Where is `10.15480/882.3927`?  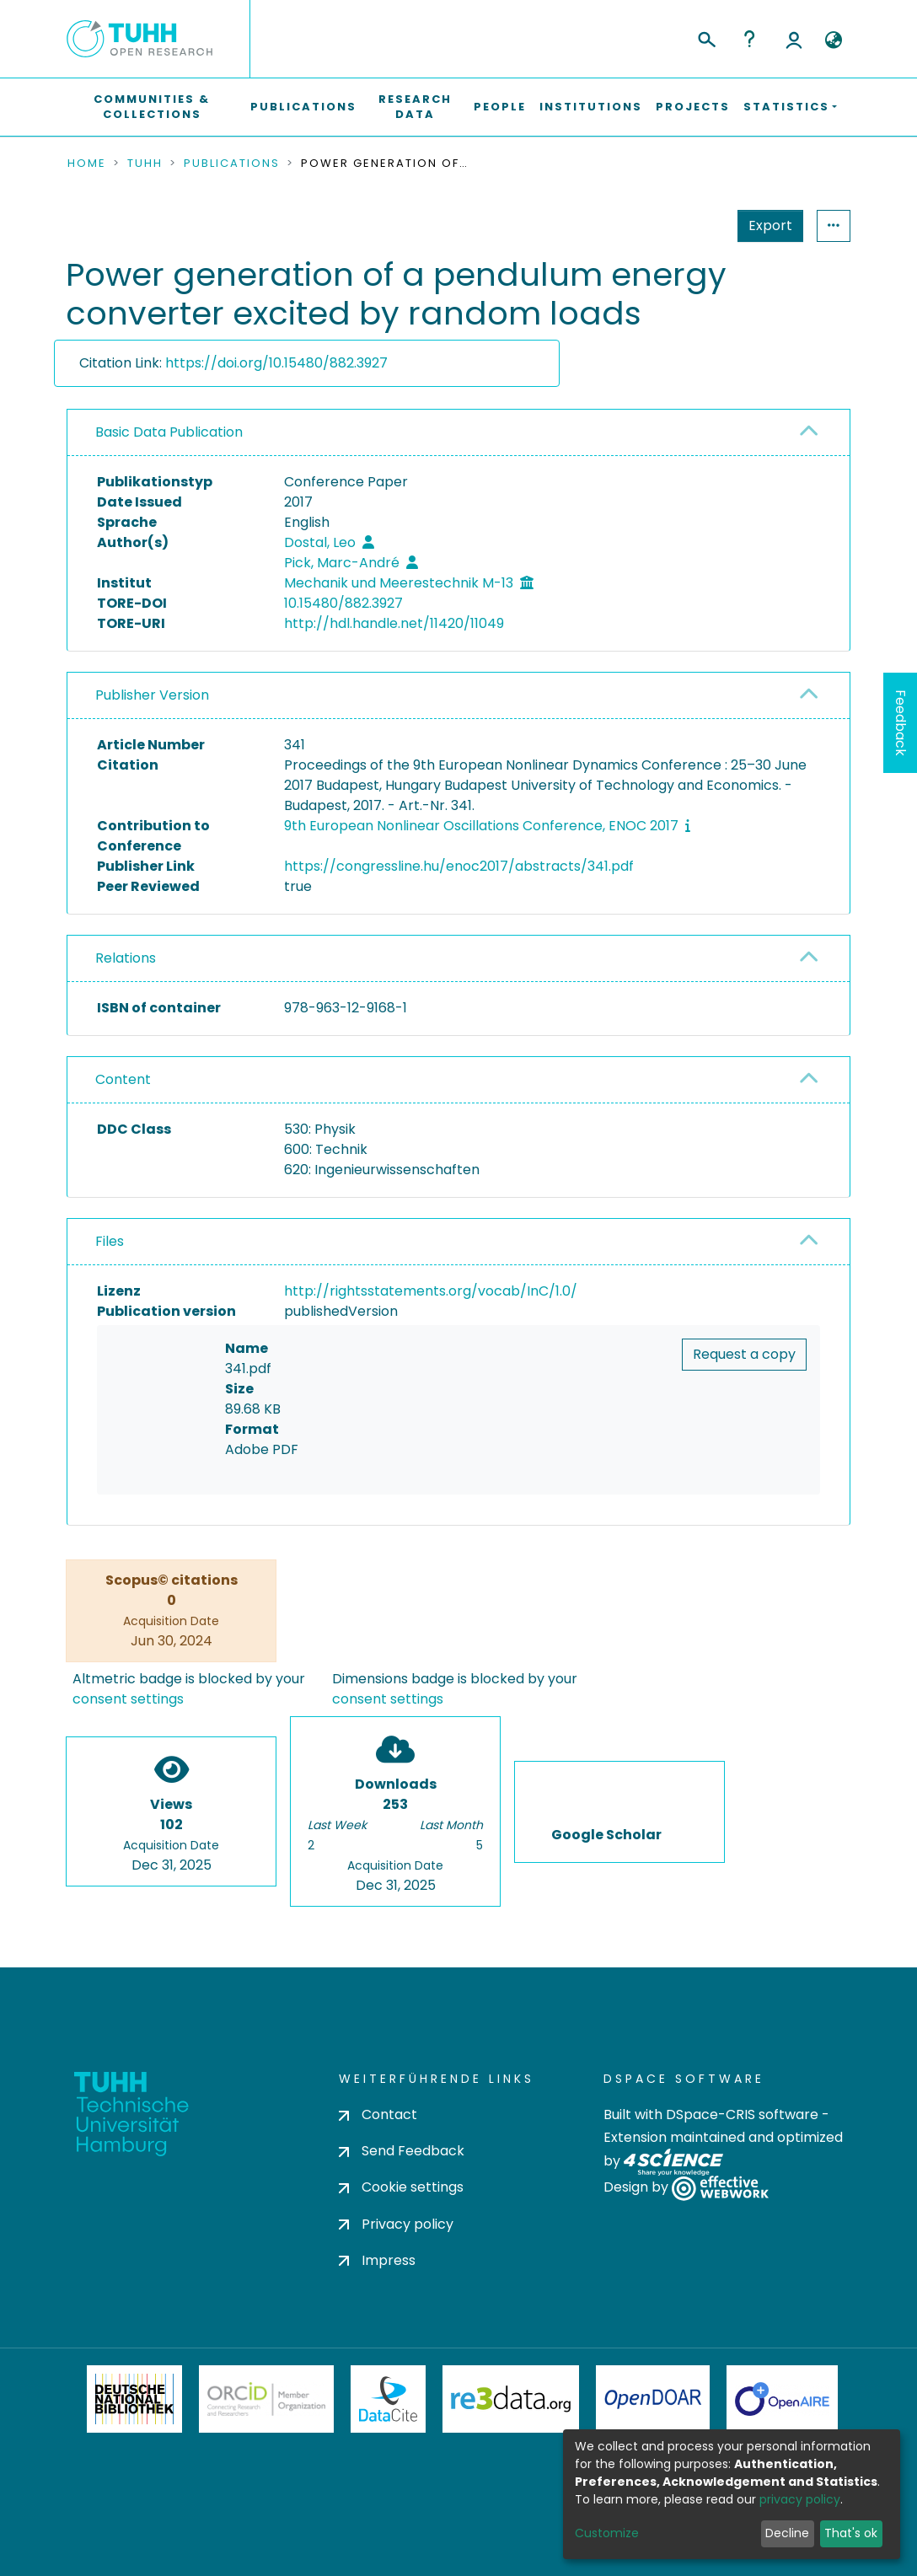 10.15480/882.3927 is located at coordinates (343, 603).